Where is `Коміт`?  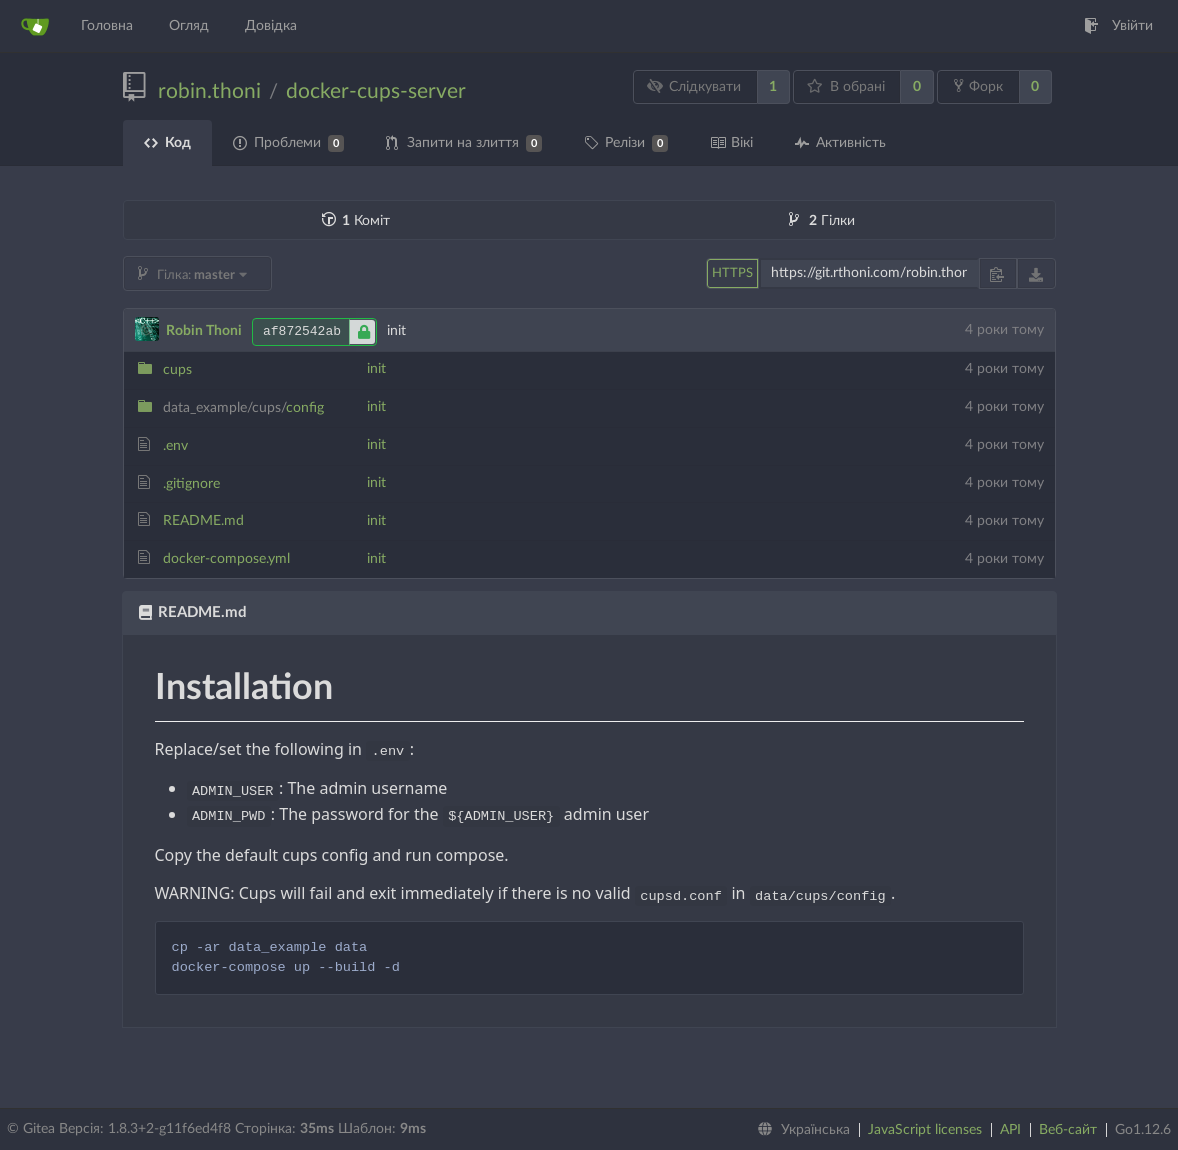 Коміт is located at coordinates (356, 221).